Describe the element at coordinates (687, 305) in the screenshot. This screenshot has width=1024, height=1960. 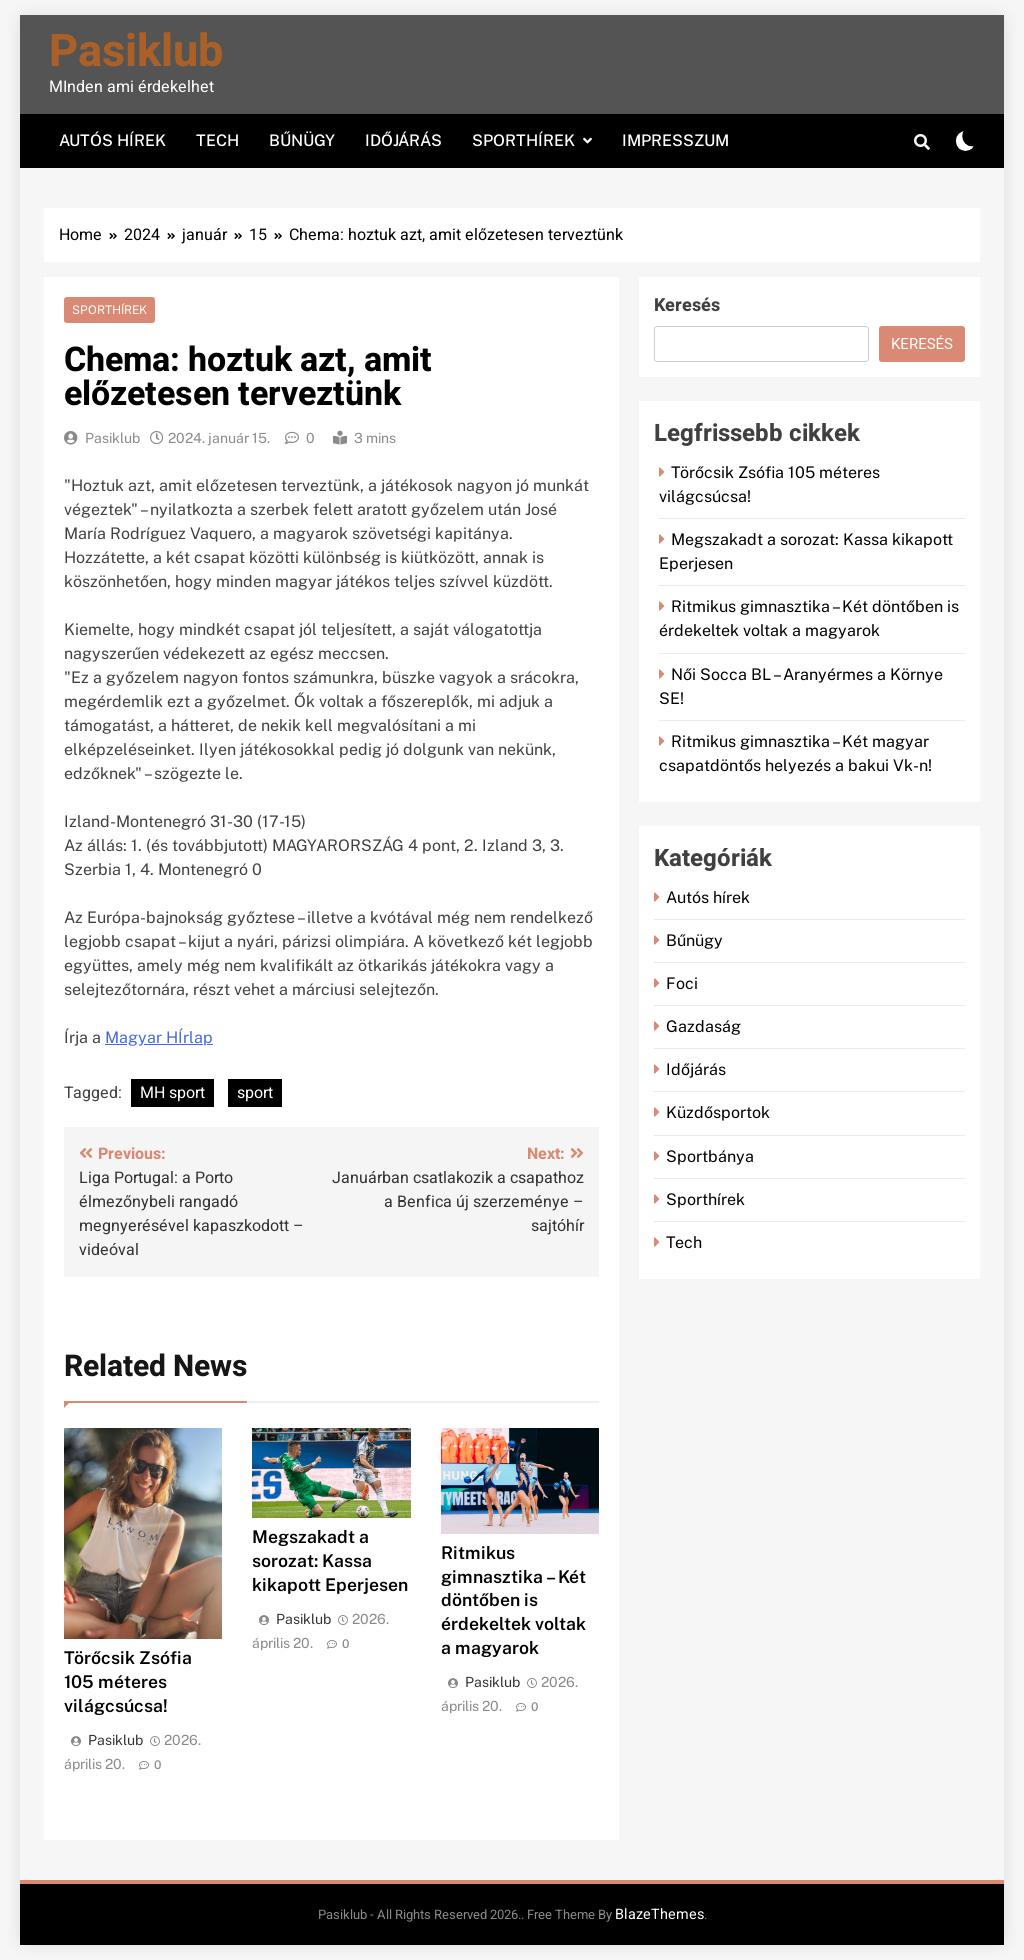
I see `Keresés` at that location.